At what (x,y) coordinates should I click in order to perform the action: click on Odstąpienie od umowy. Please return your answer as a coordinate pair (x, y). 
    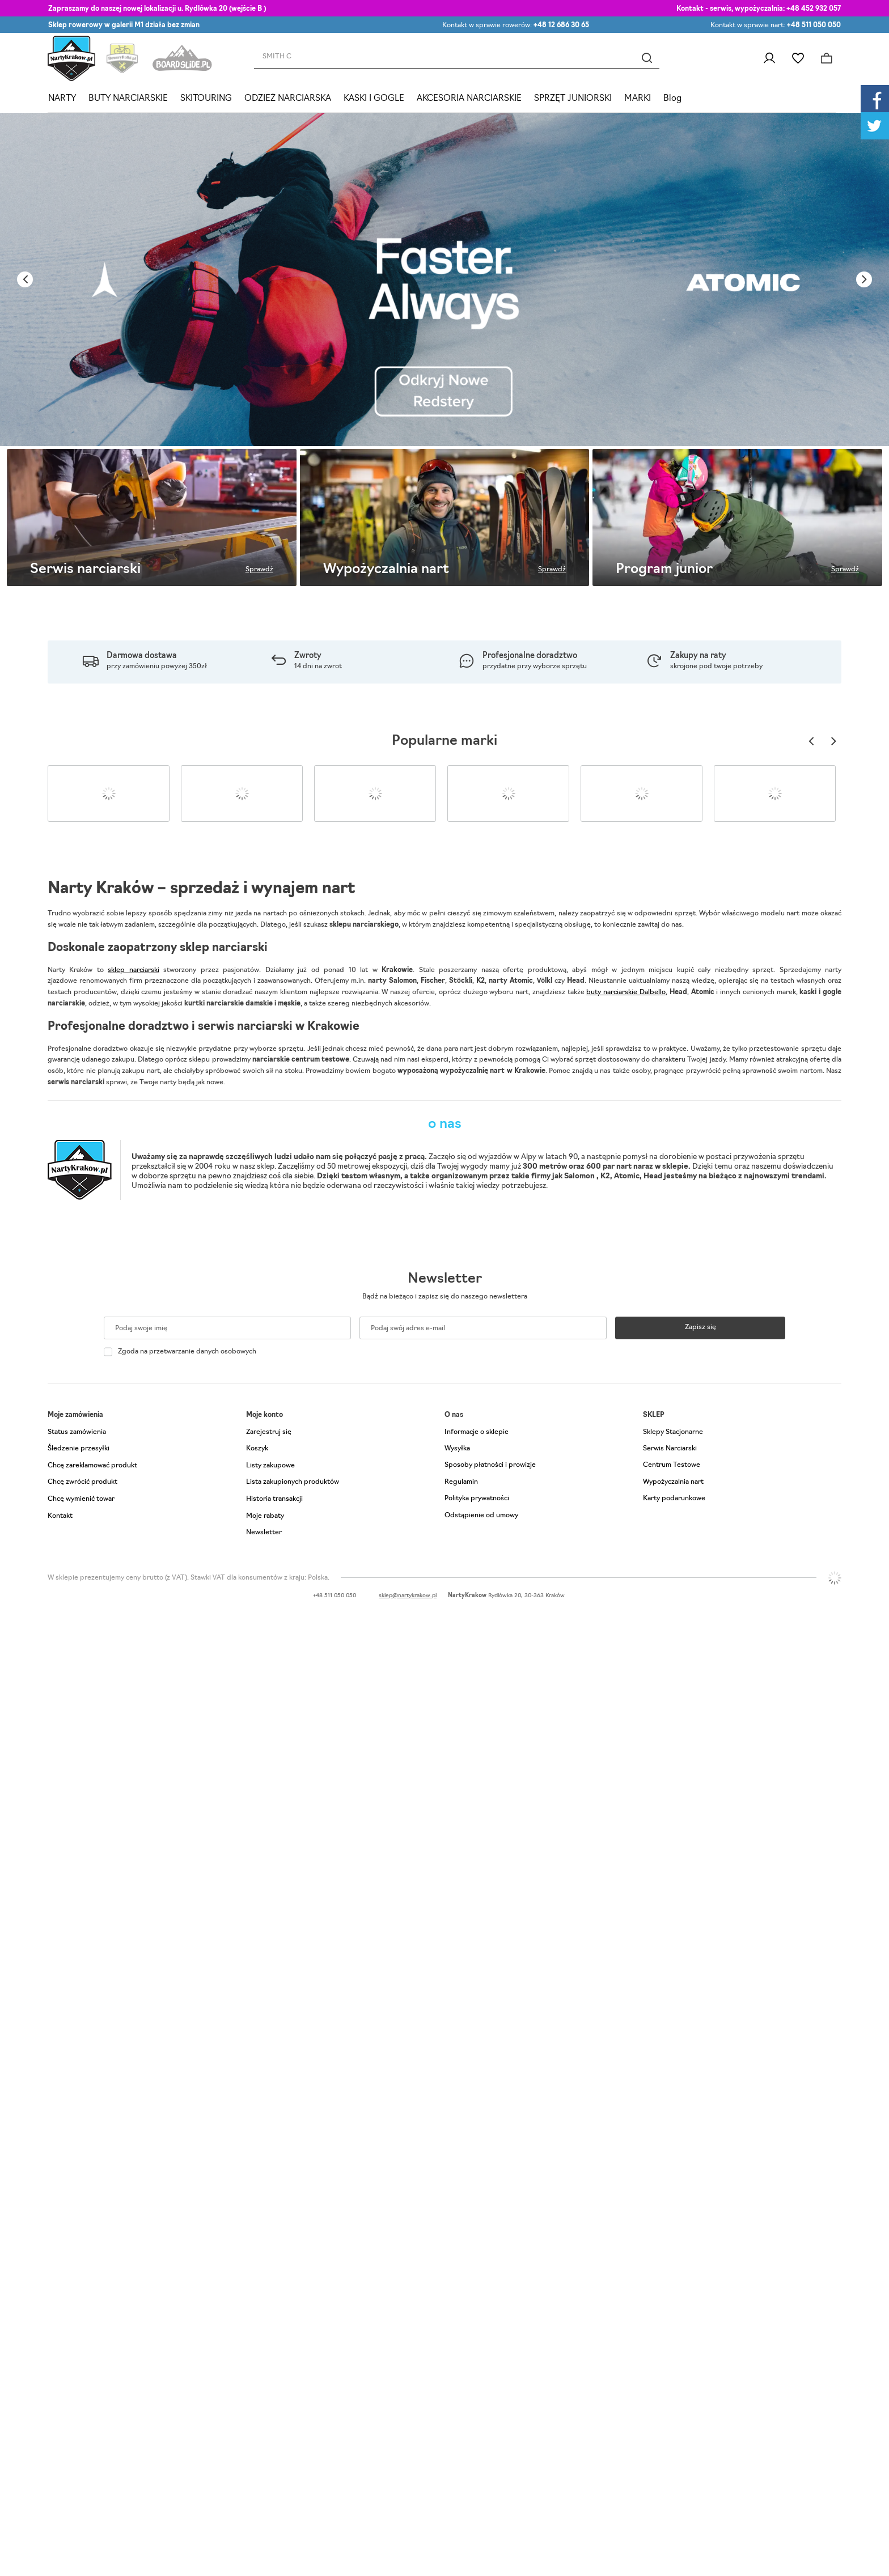
    Looking at the image, I should click on (481, 1515).